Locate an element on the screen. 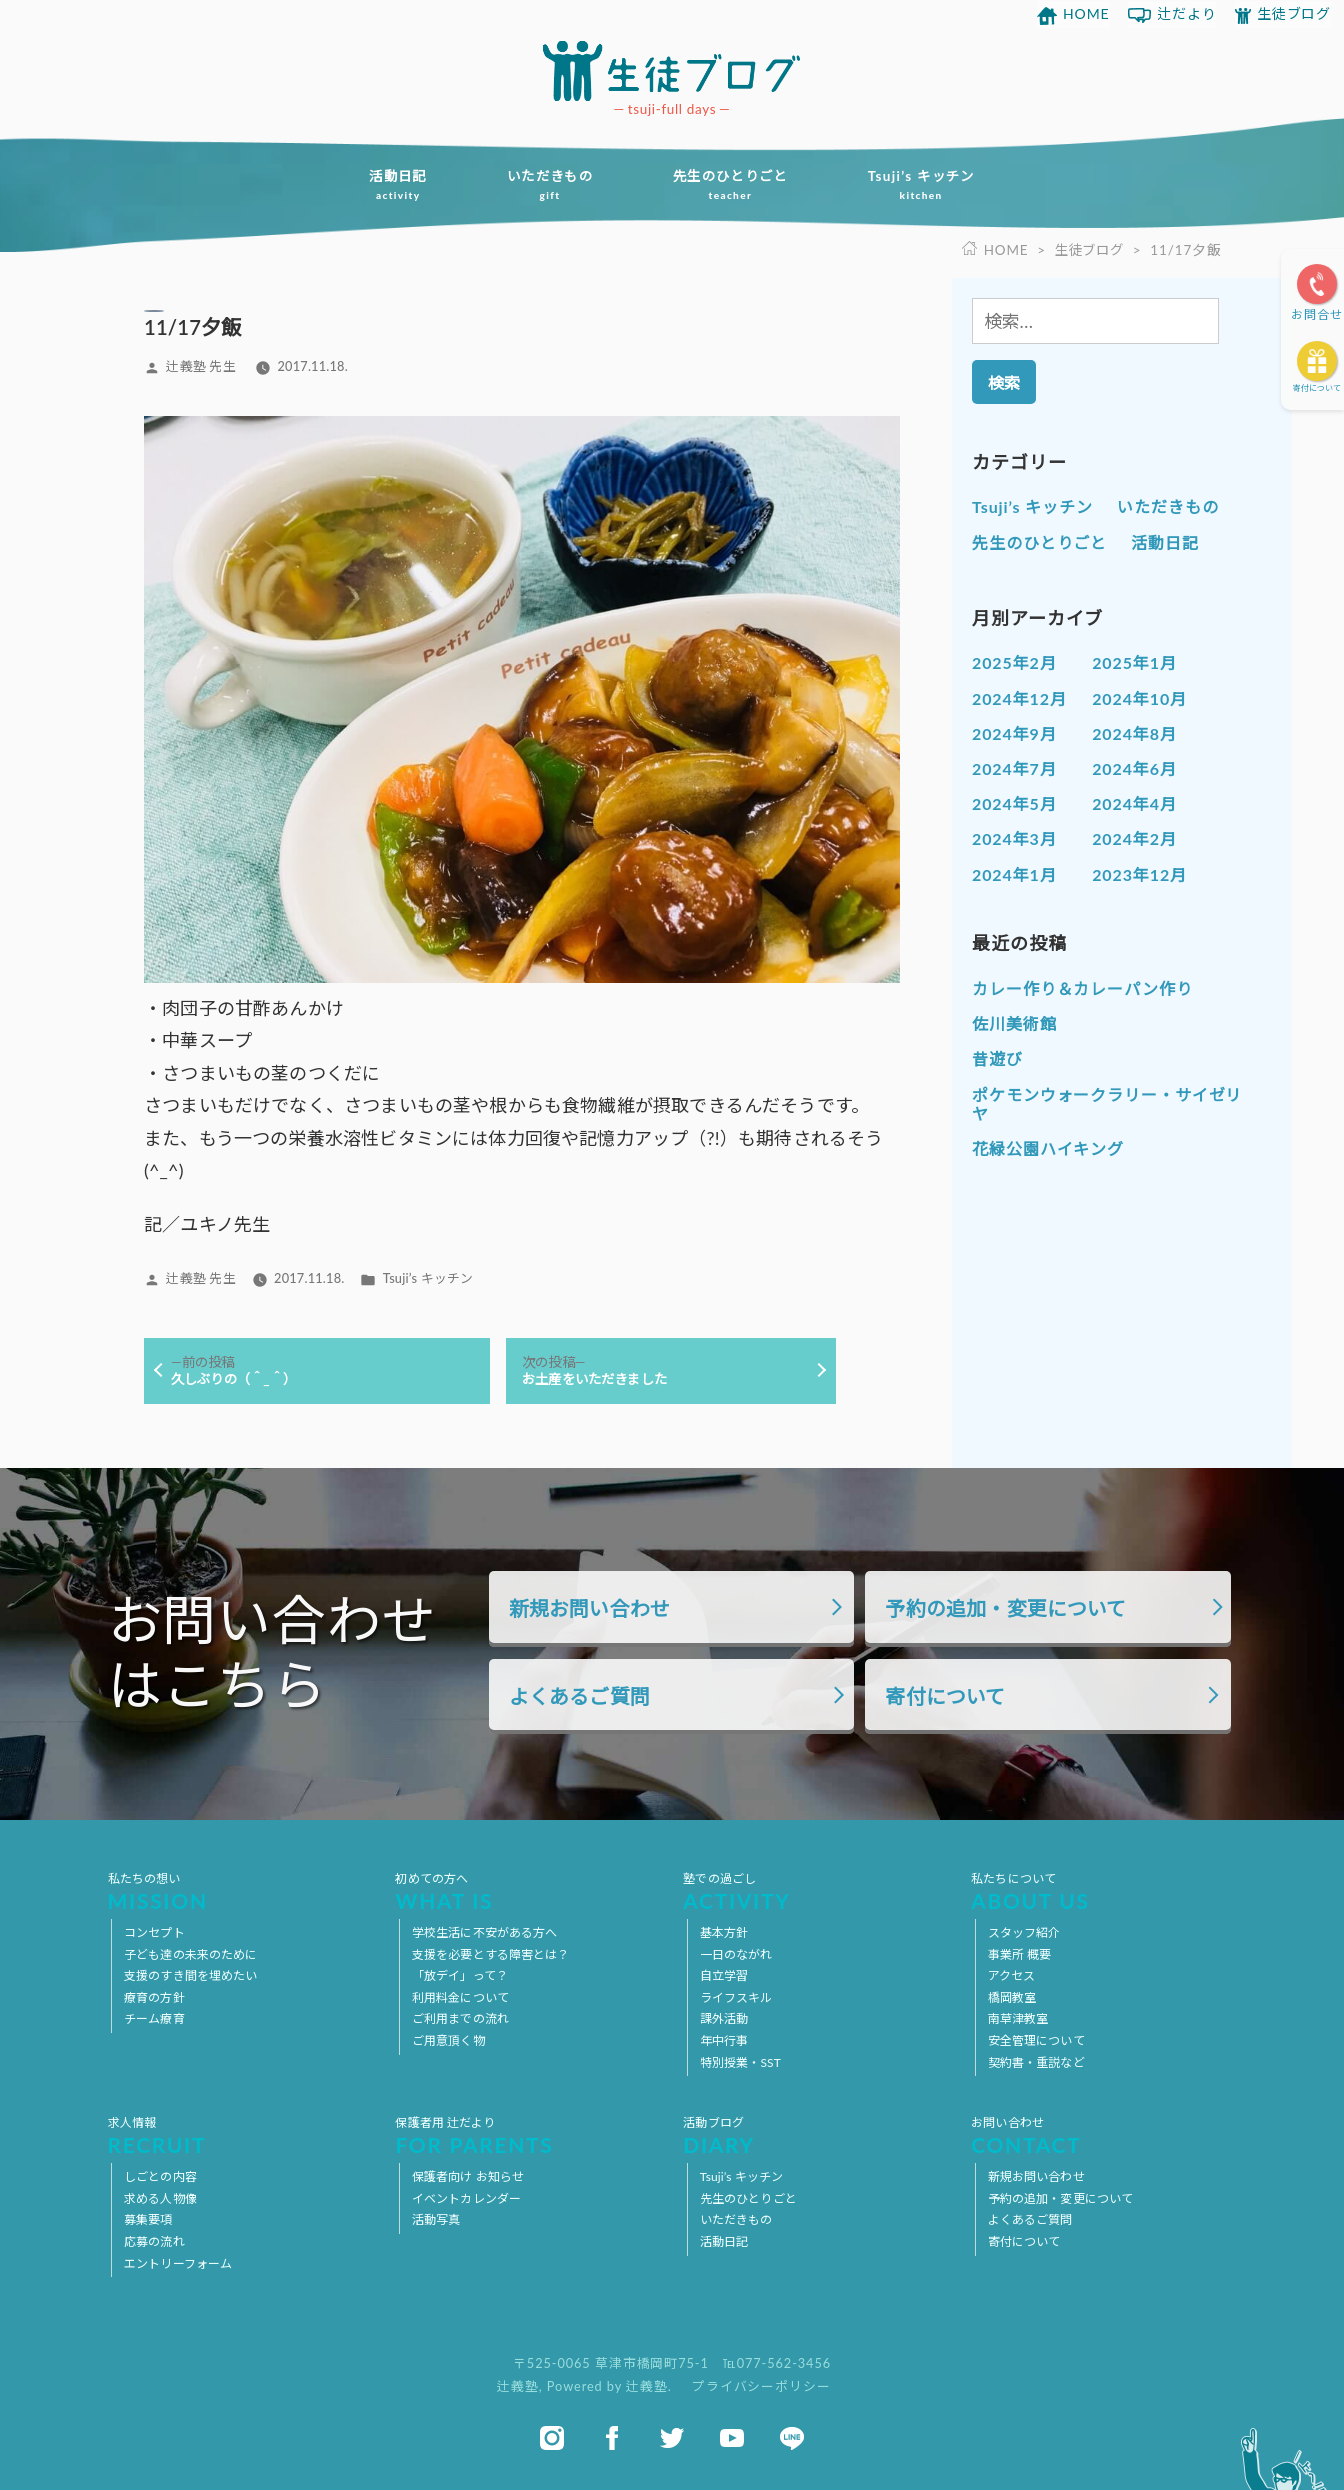 This screenshot has width=1344, height=2490. 生徒ブログ is located at coordinates (1294, 13).